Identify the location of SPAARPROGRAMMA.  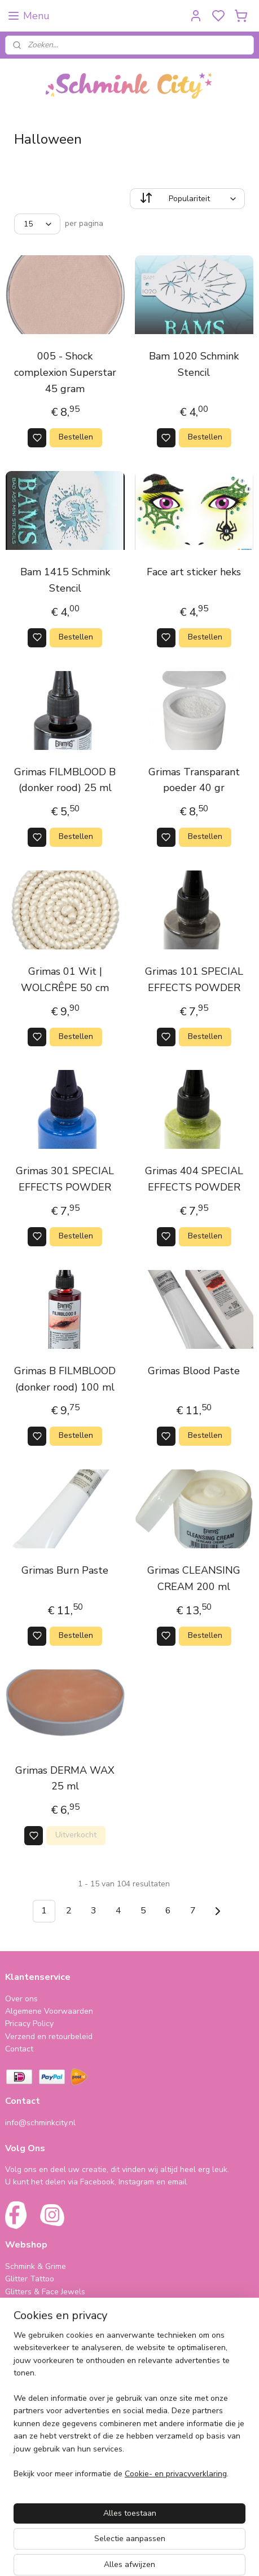
(45, 2355).